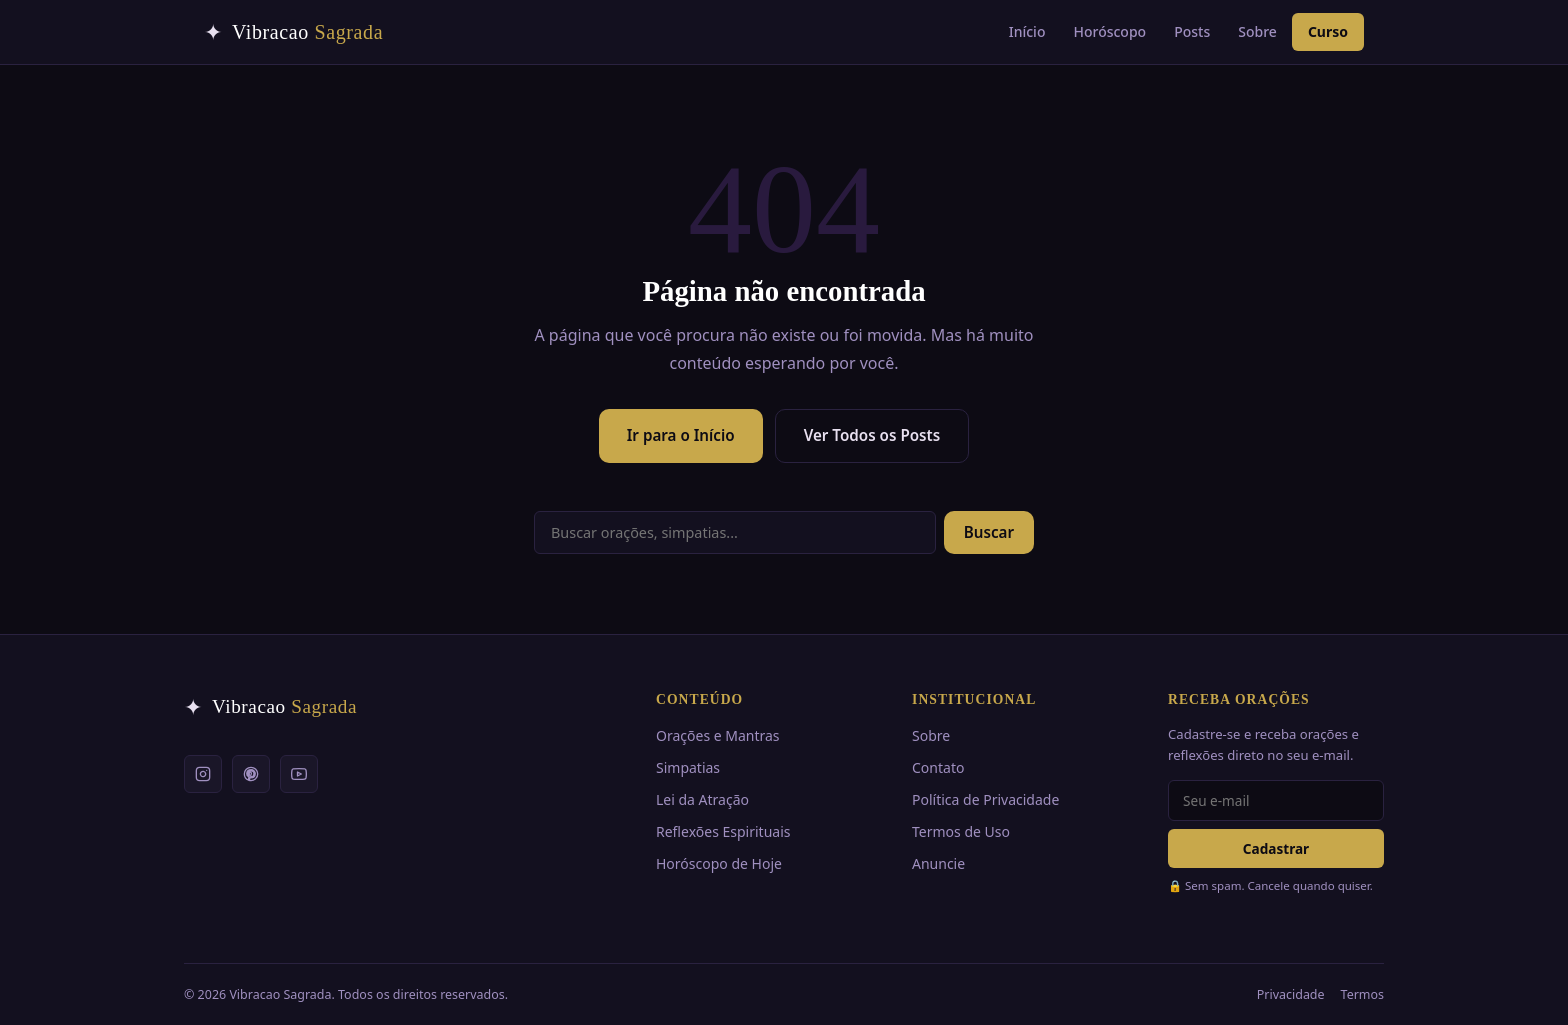 The image size is (1568, 1025). I want to click on Termos, so click(1362, 994).